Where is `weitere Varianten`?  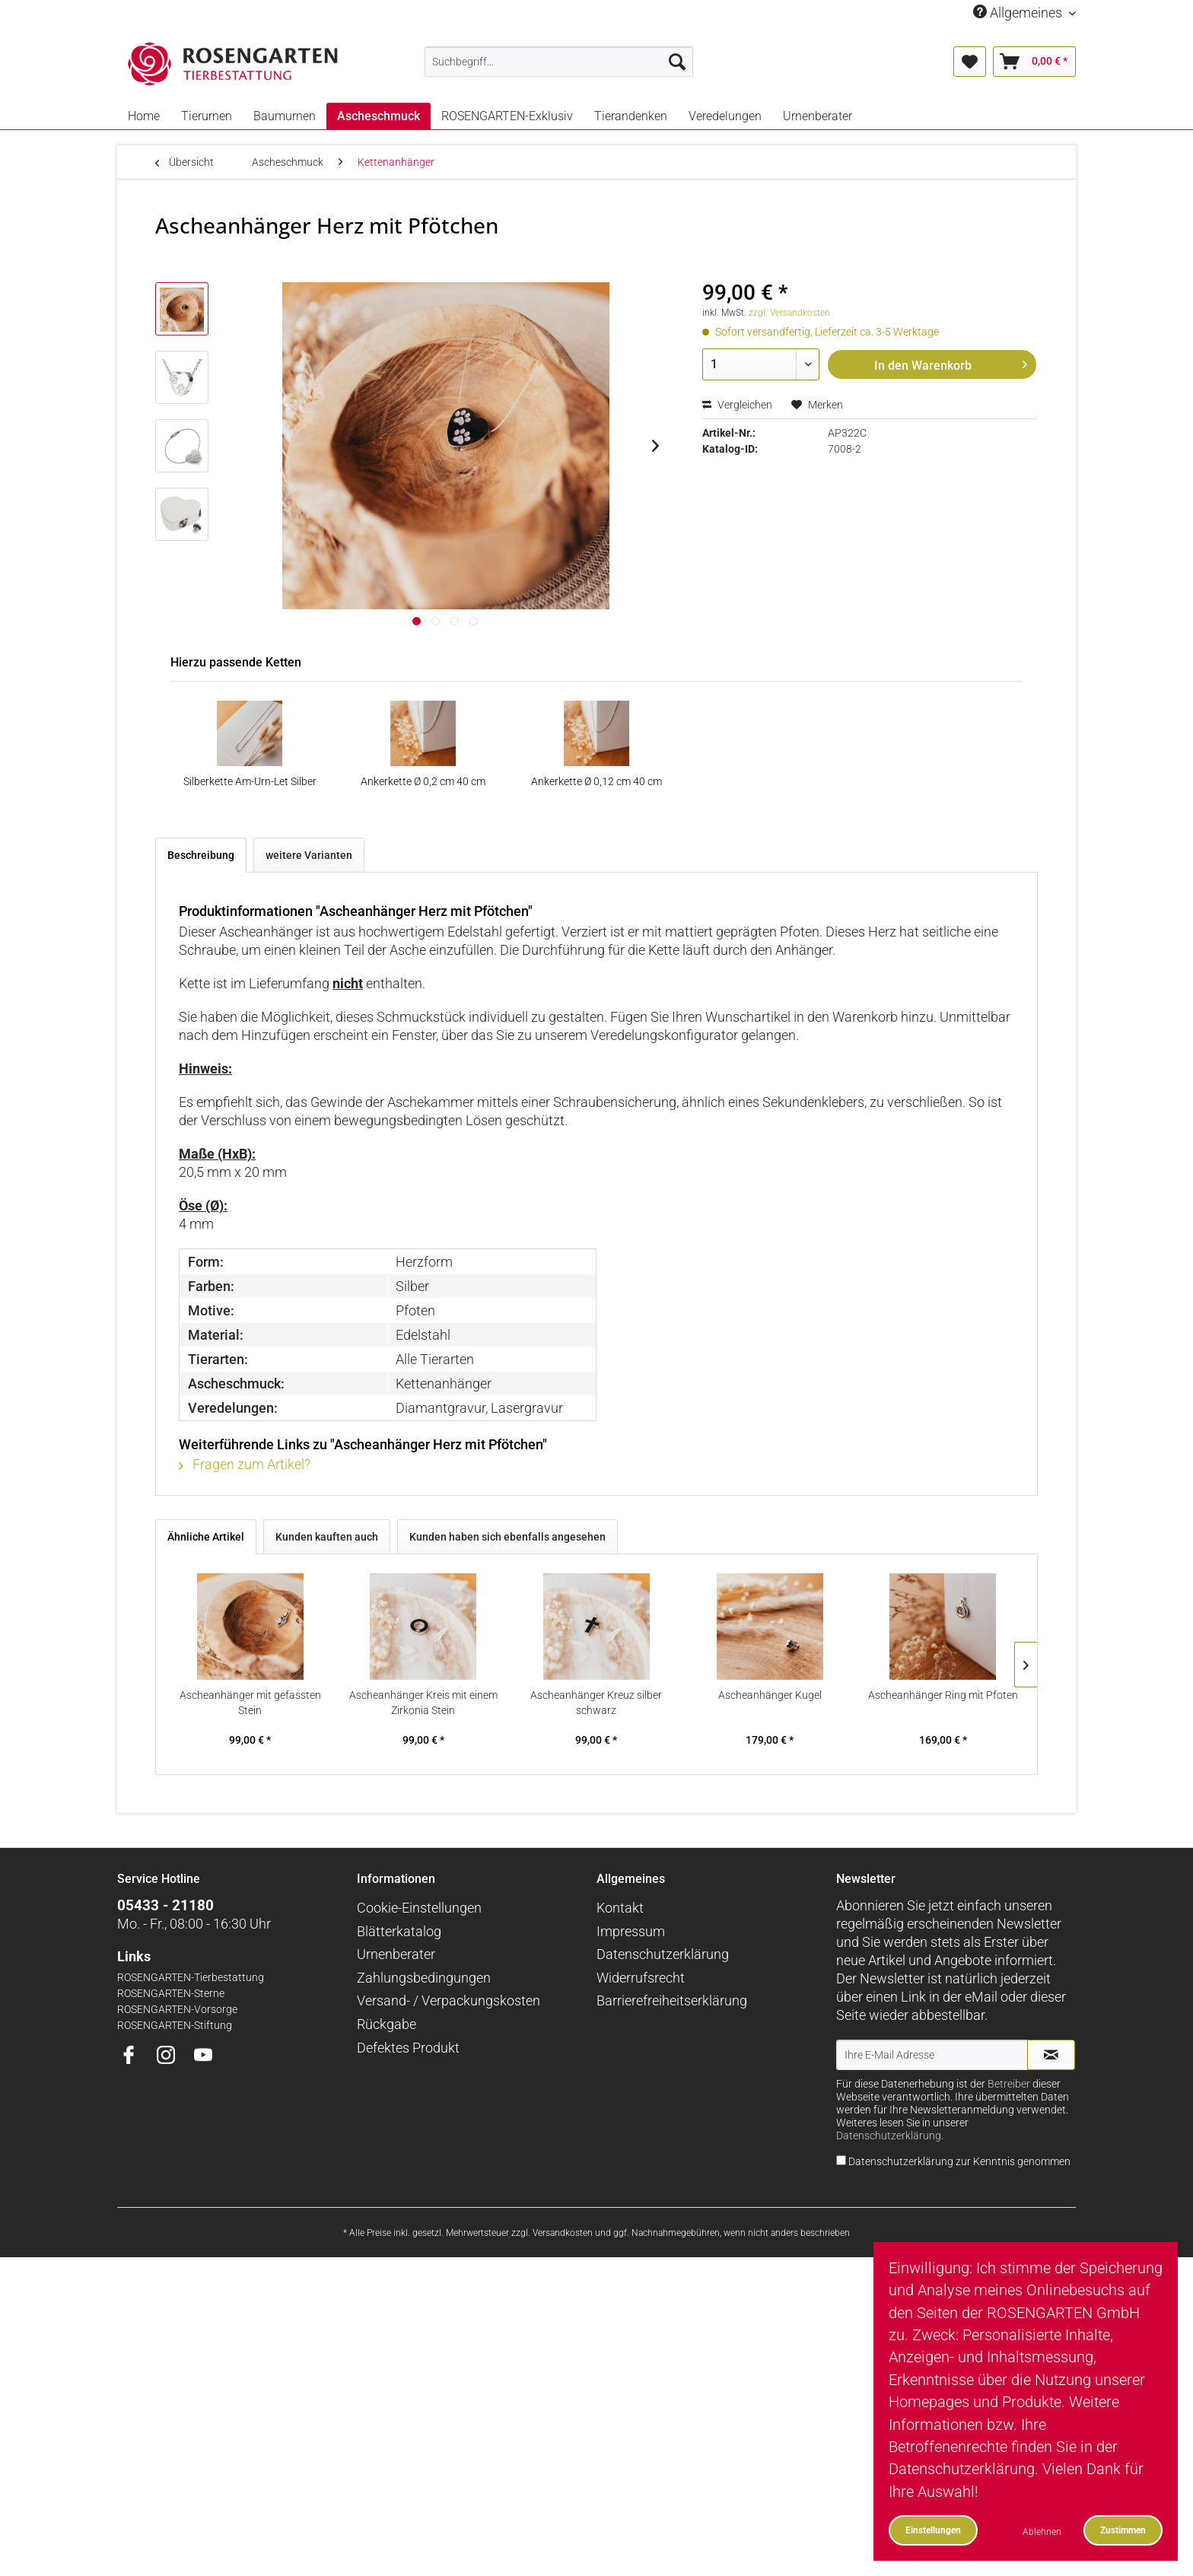 weitere Varianten is located at coordinates (309, 855).